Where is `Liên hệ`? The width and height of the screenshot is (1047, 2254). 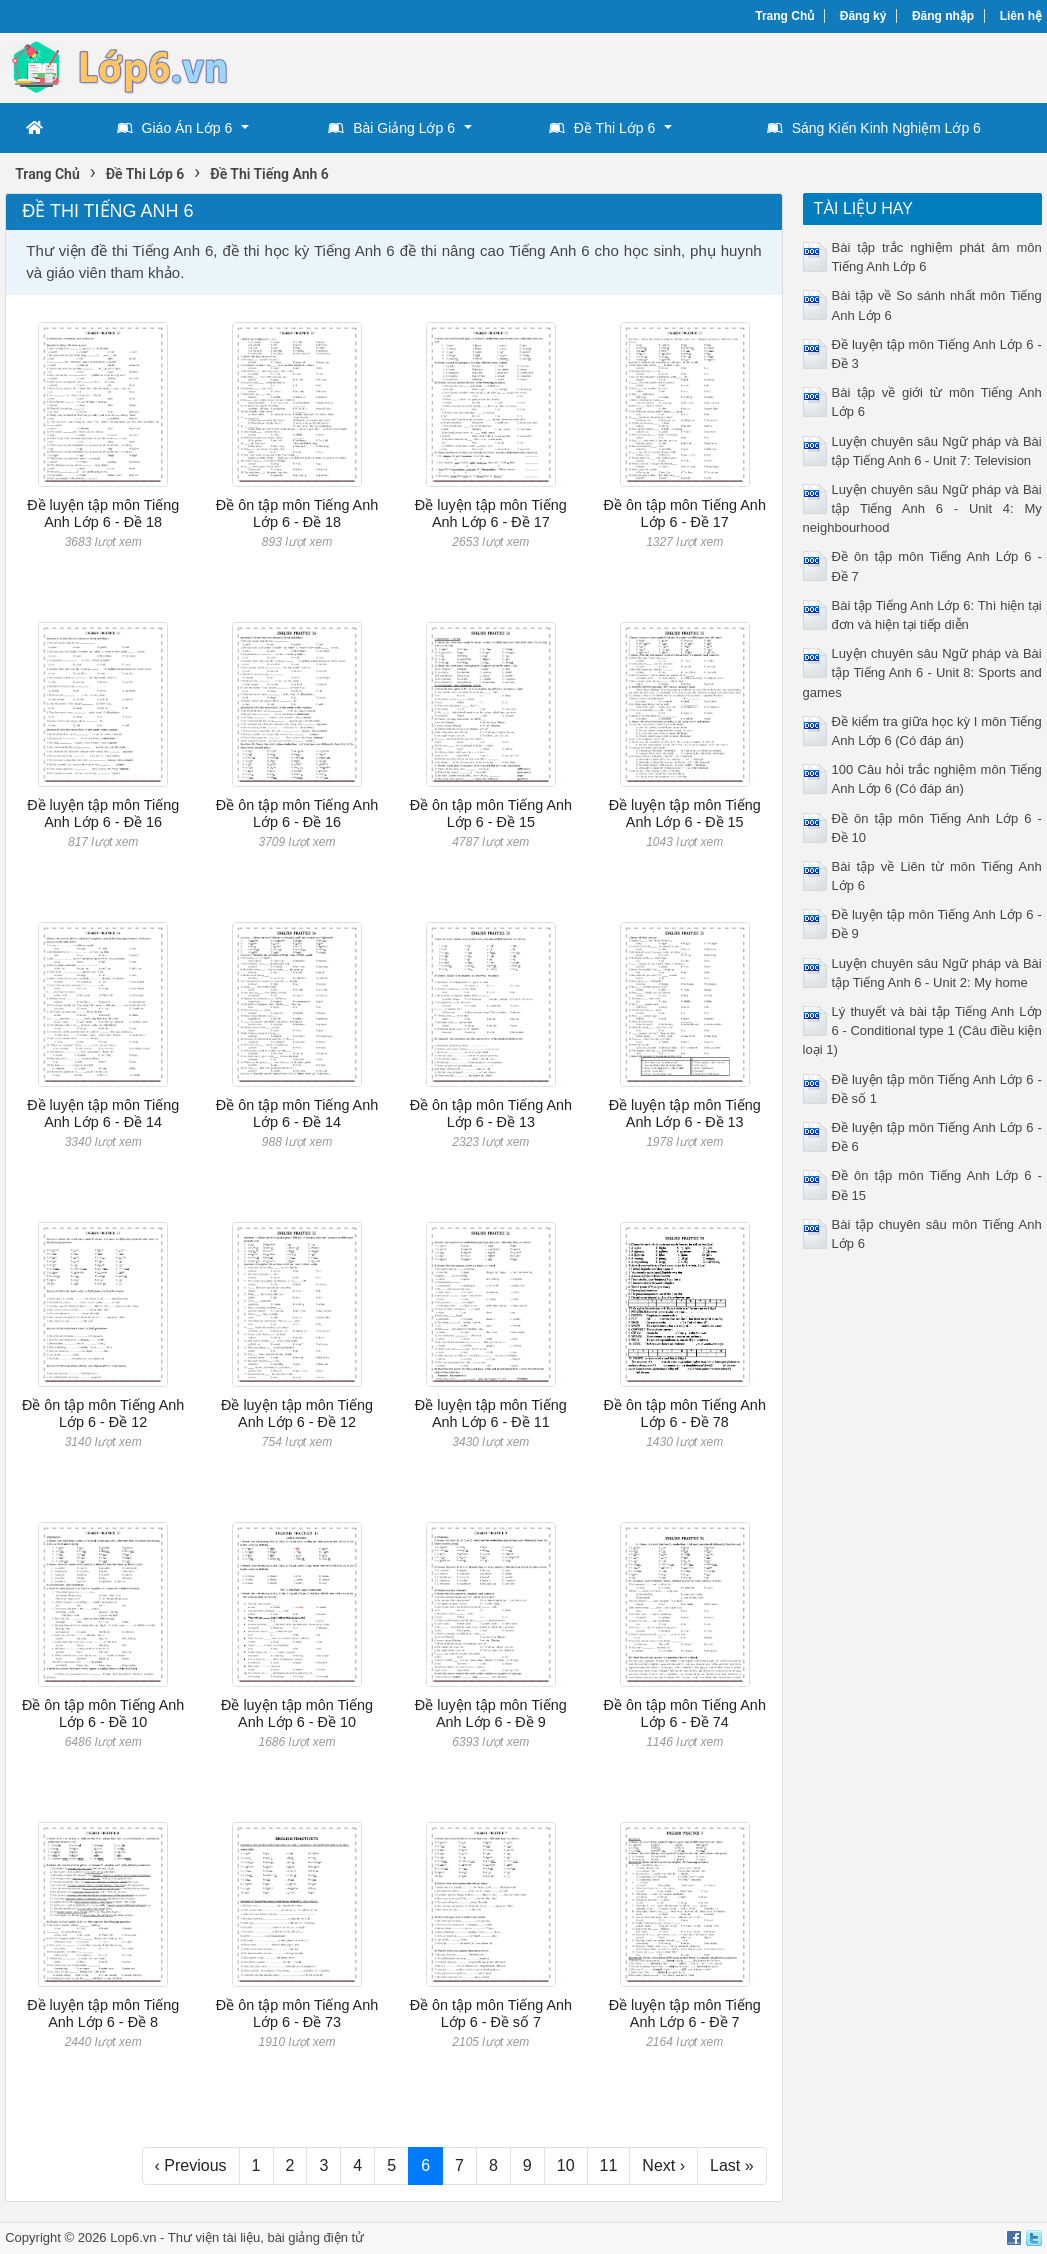
Liên hệ is located at coordinates (1021, 16).